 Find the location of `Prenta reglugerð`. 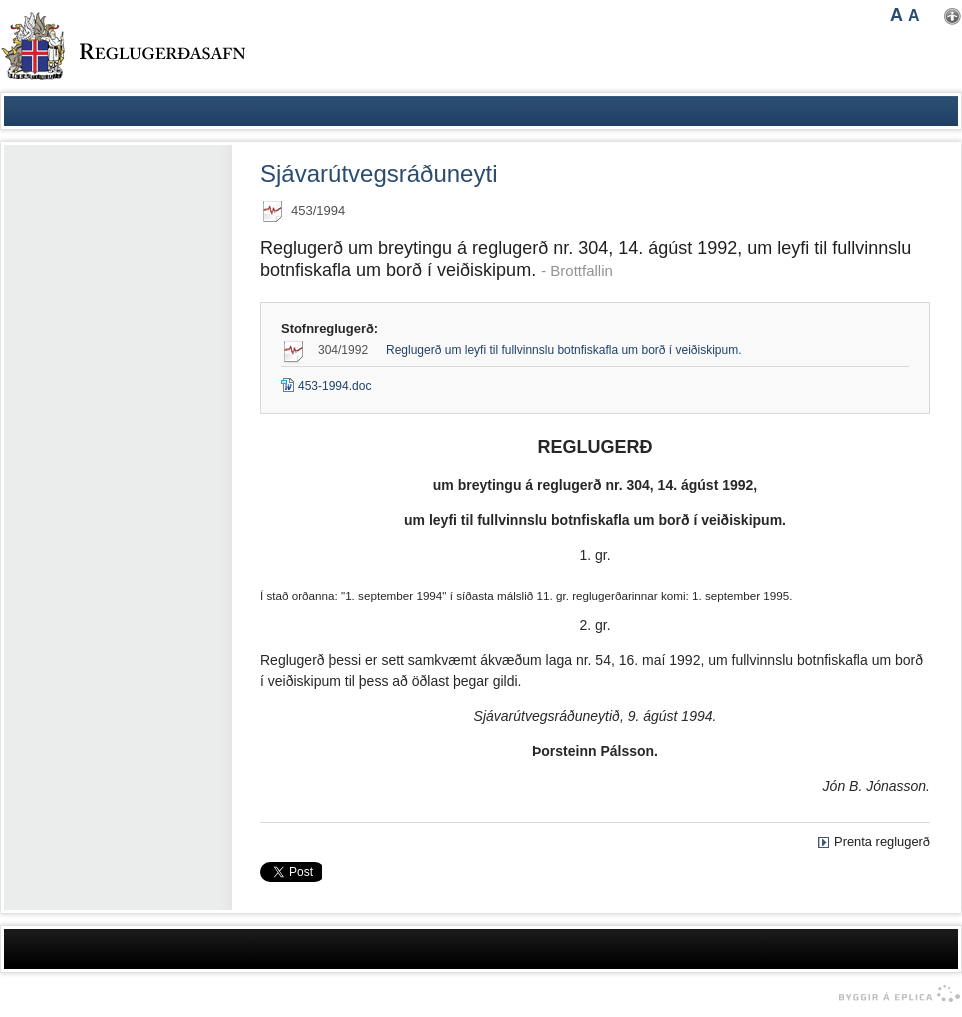

Prenta reglugerð is located at coordinates (882, 841).